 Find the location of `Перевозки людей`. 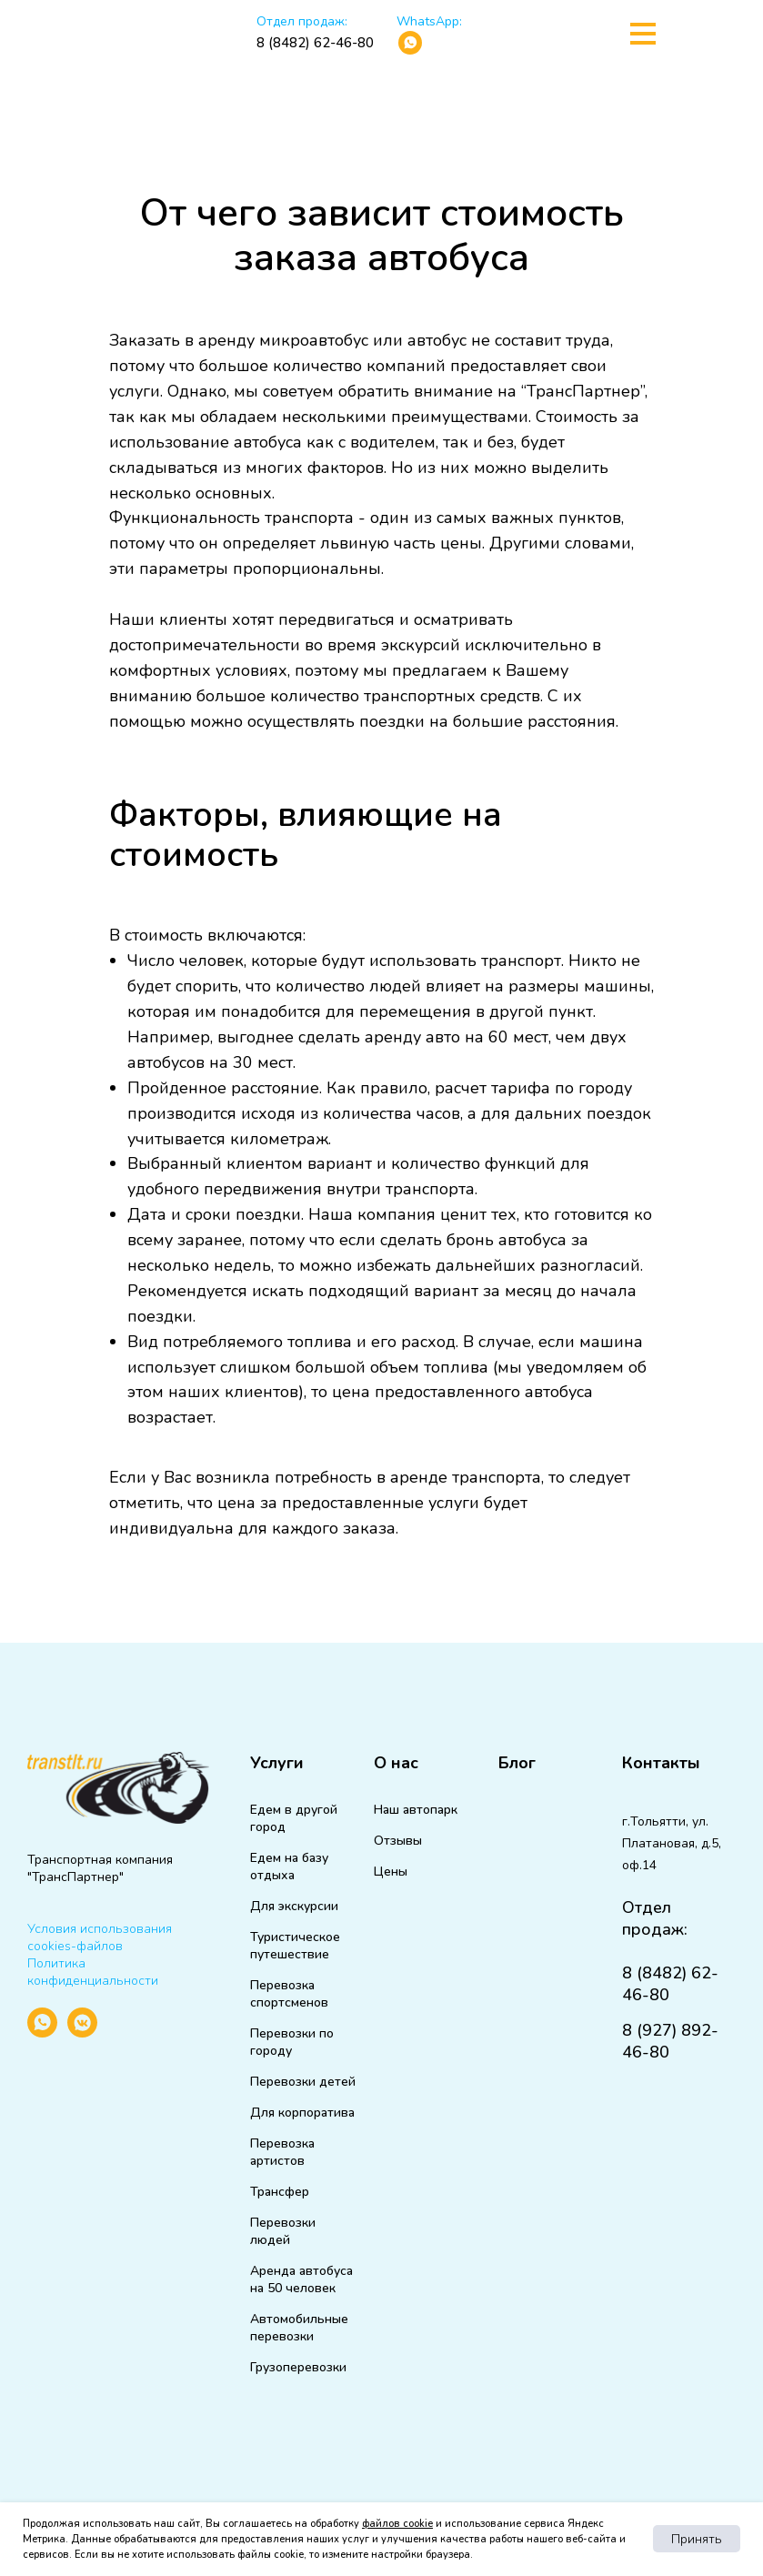

Перевозки людей is located at coordinates (283, 2231).